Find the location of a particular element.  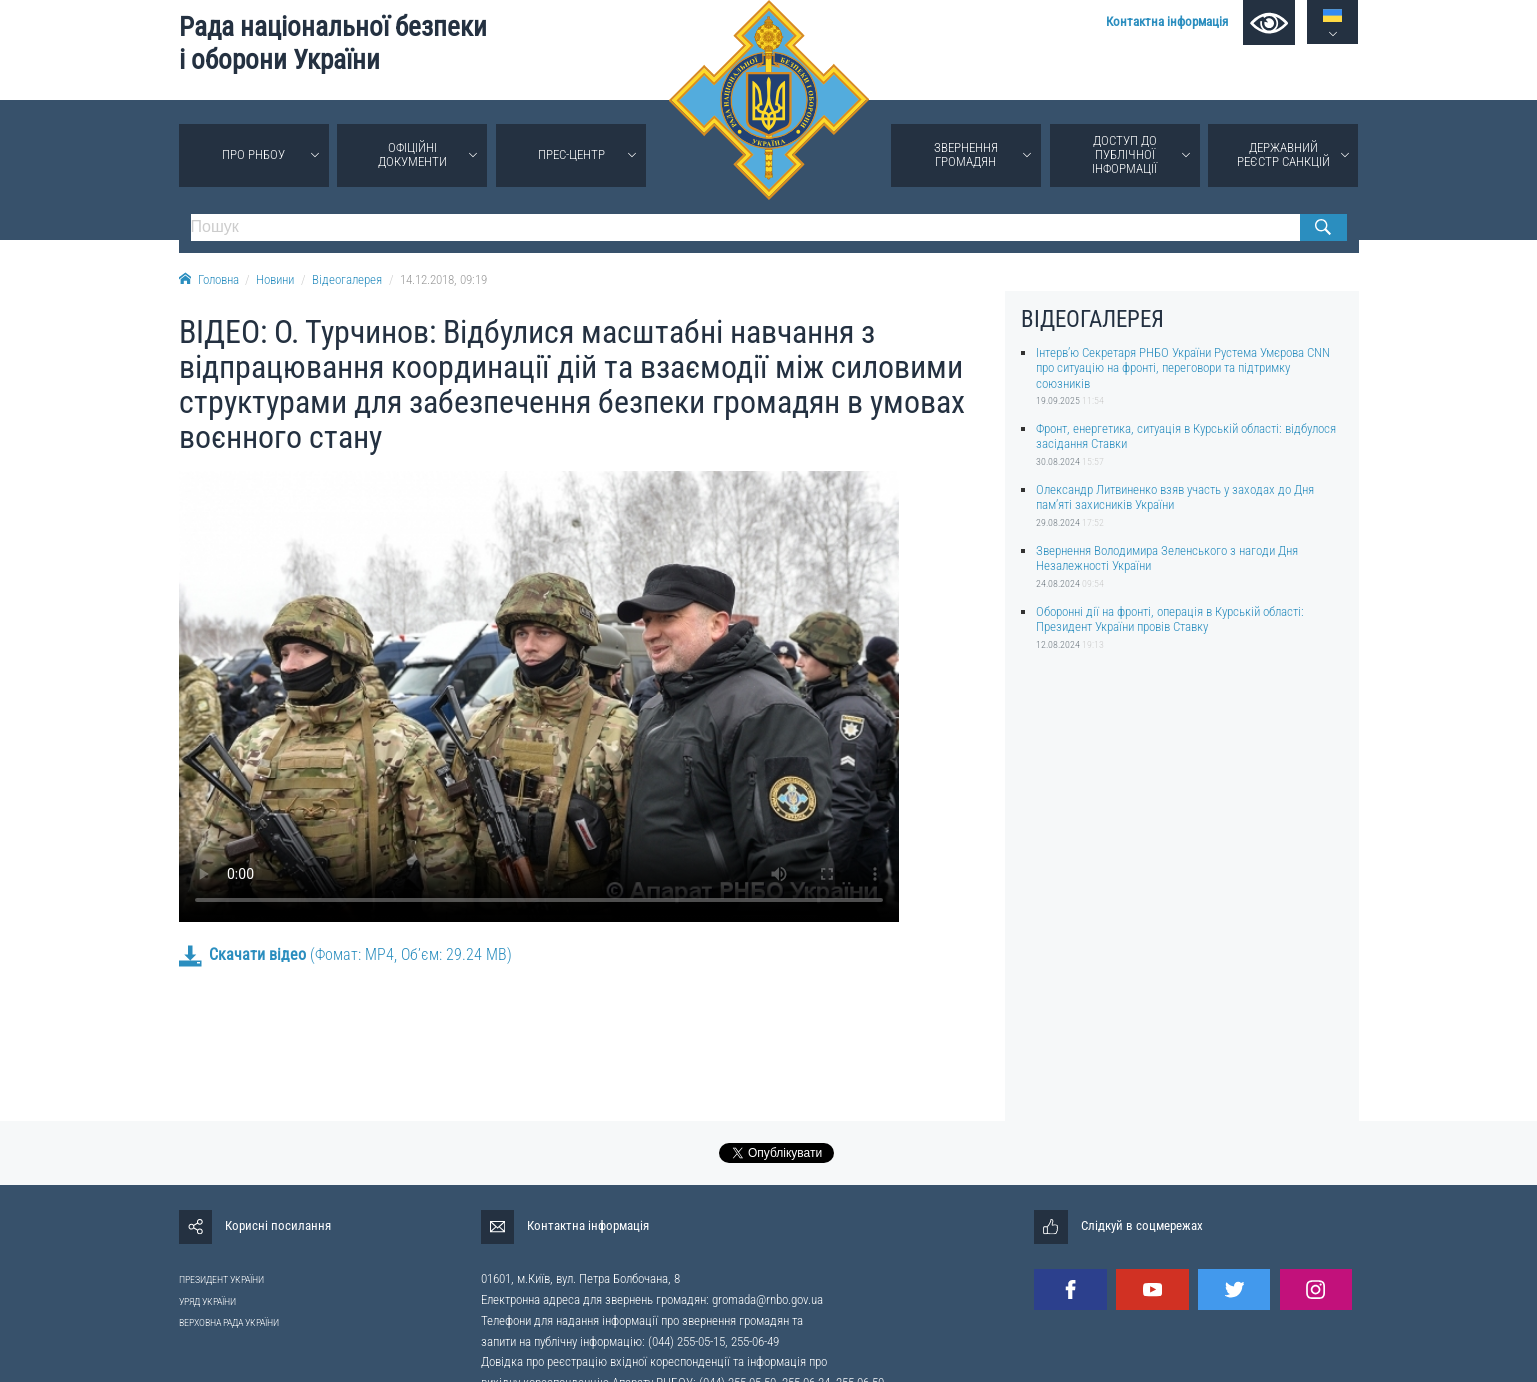

Прес-центр is located at coordinates (571, 154).